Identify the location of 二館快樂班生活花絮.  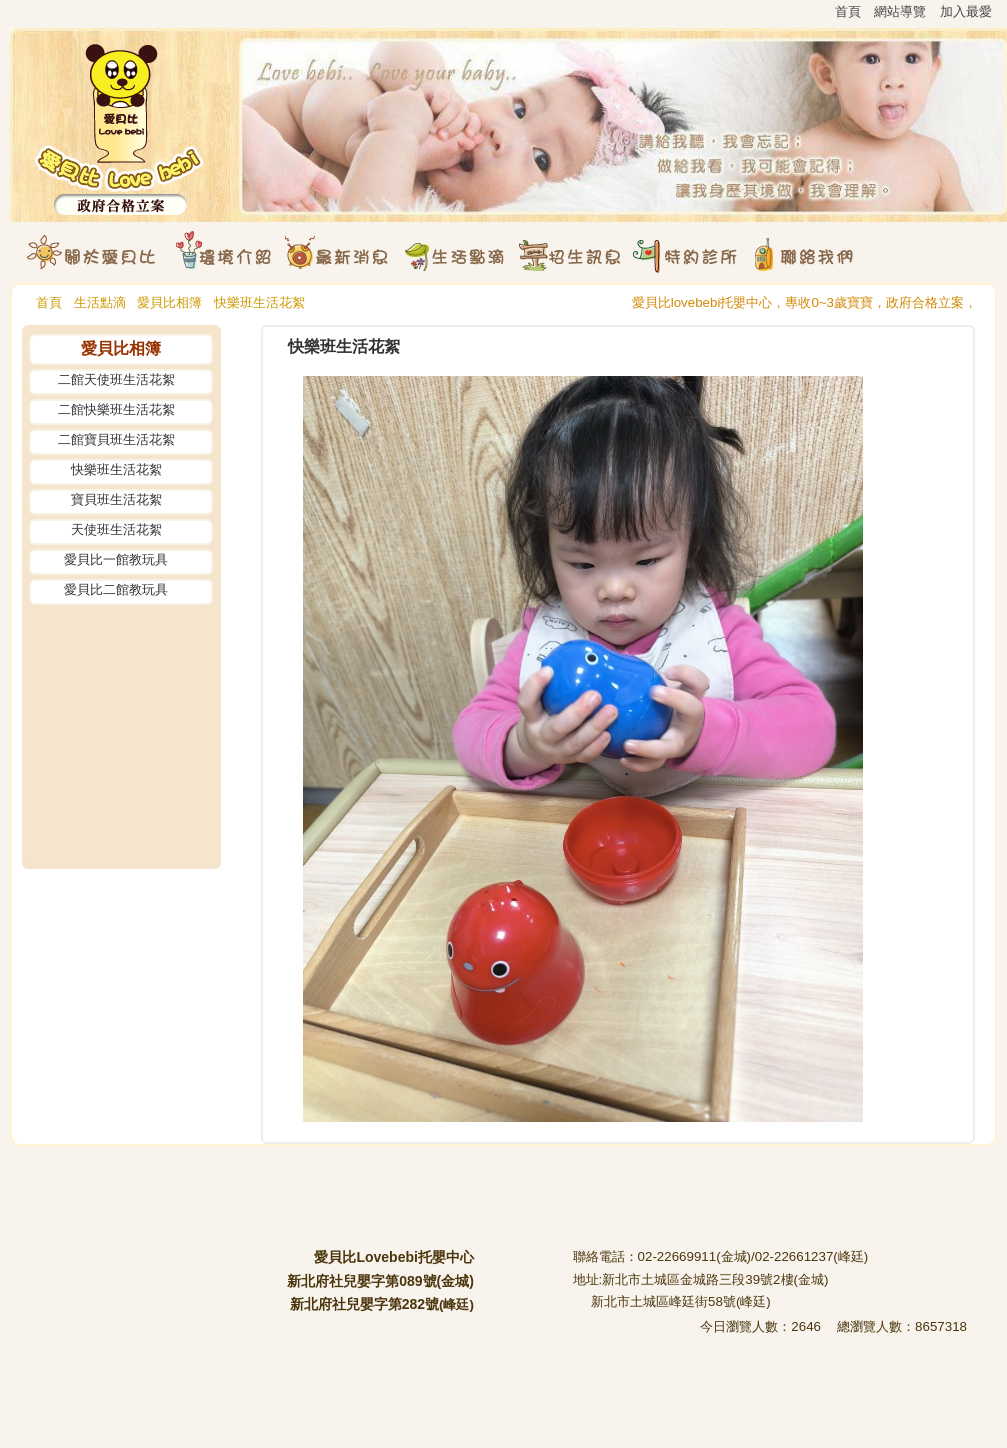
(116, 409).